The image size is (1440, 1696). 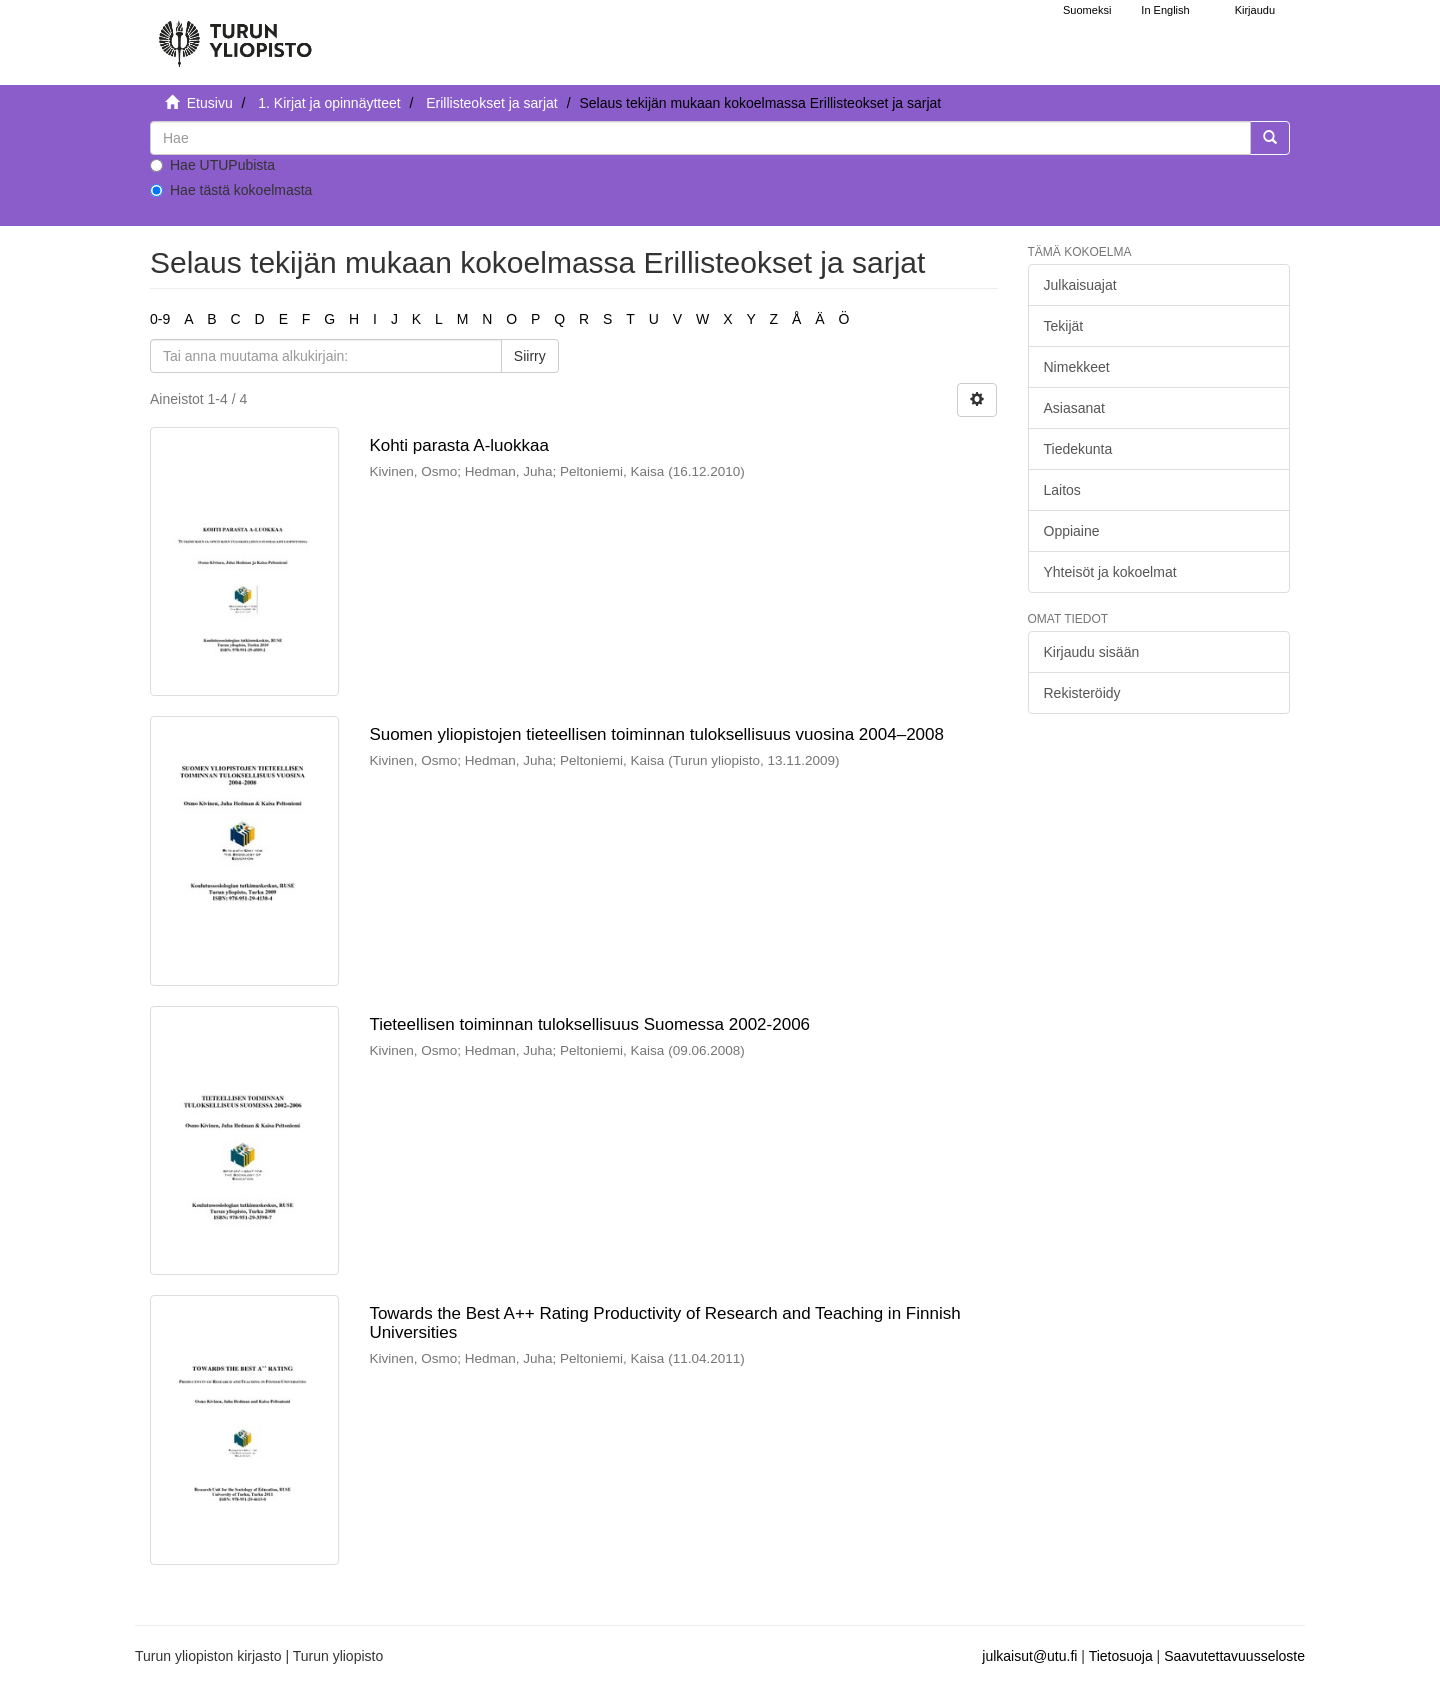 I want to click on Siirry, so click(x=530, y=356).